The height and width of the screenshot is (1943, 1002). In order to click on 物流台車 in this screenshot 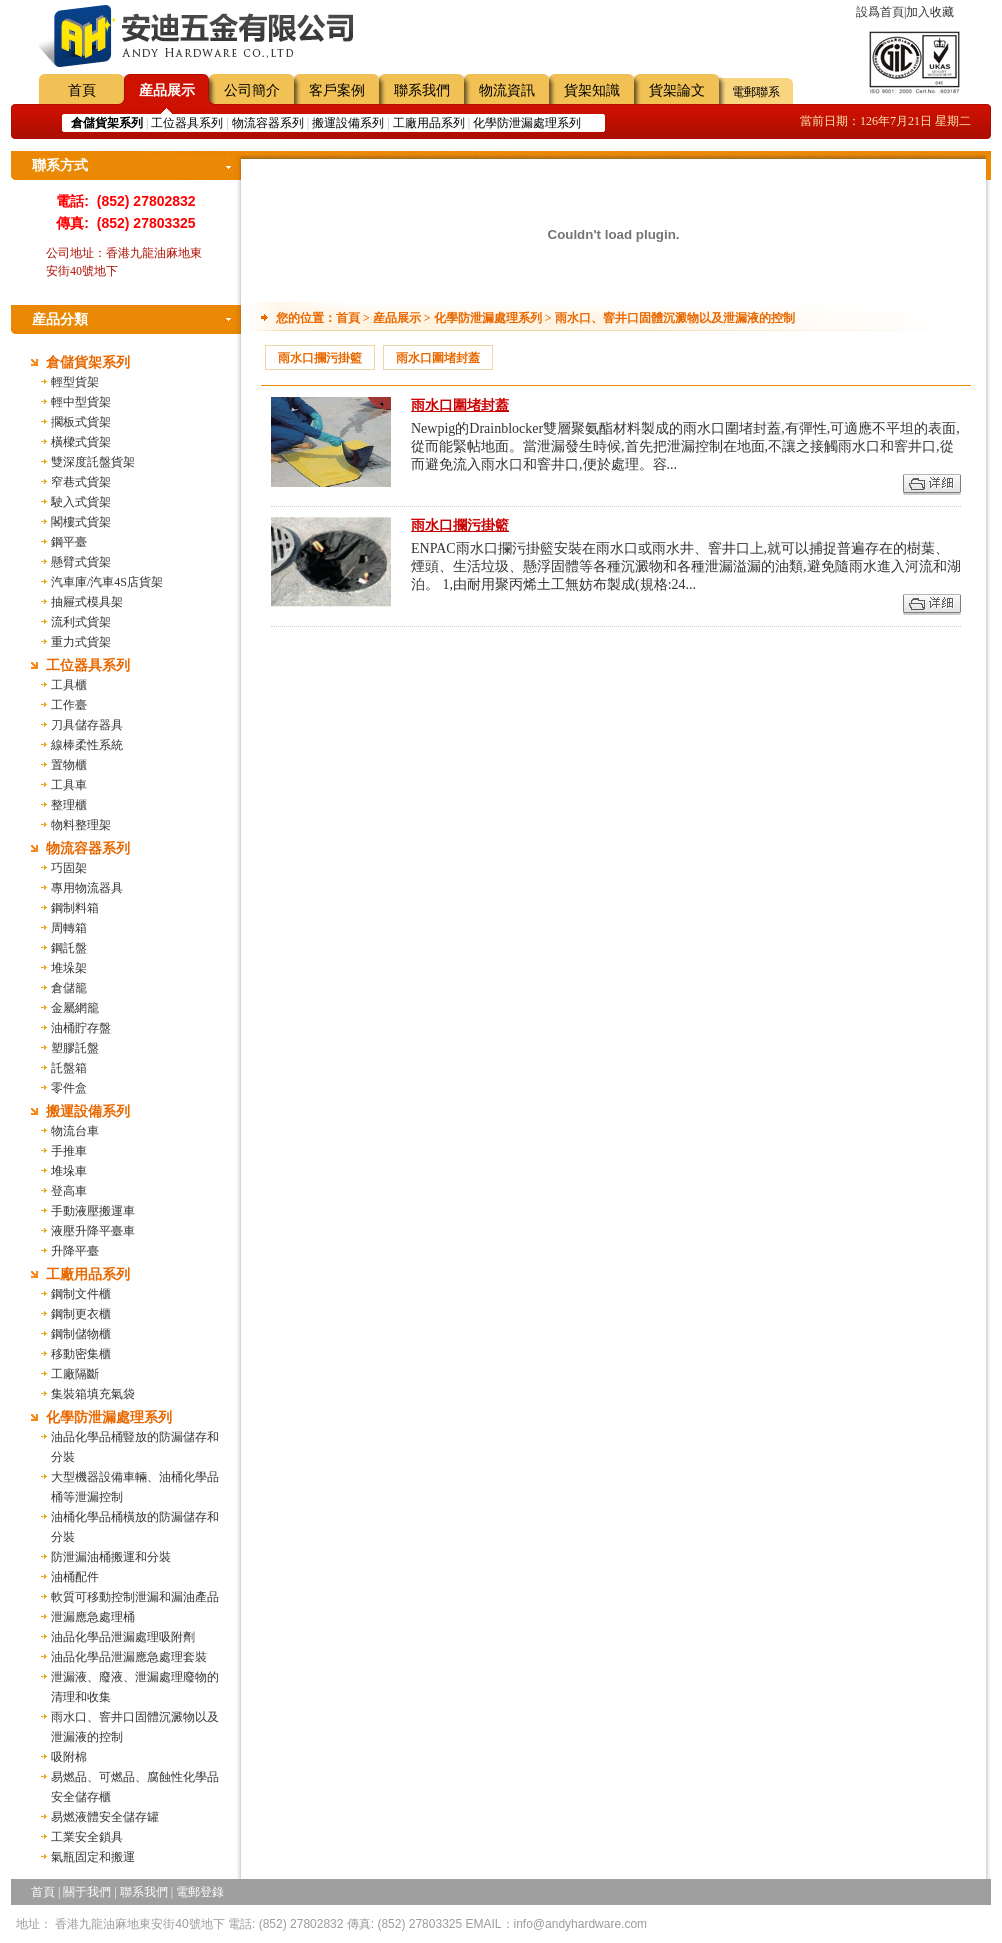, I will do `click(75, 1131)`.